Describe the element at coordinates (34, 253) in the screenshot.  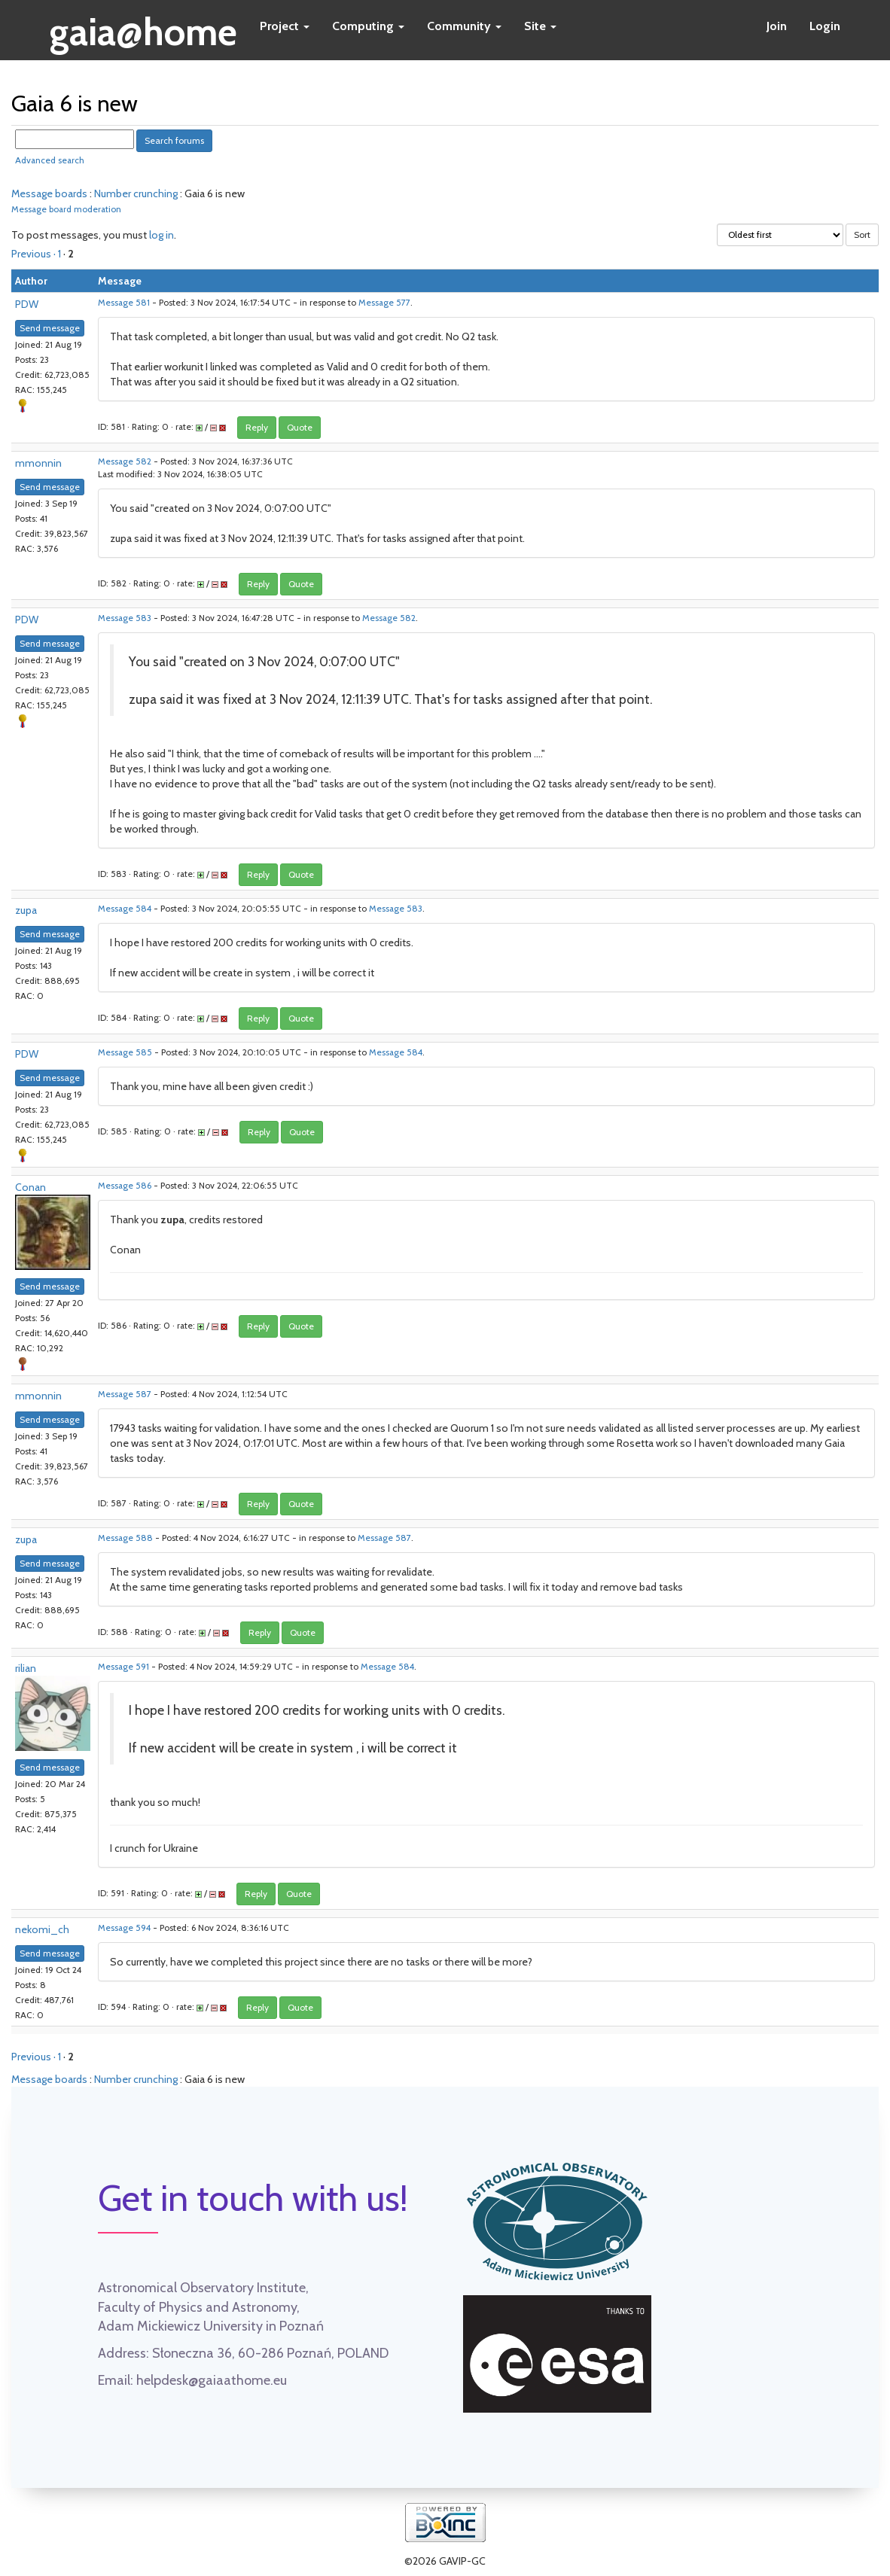
I see `Previous ·` at that location.